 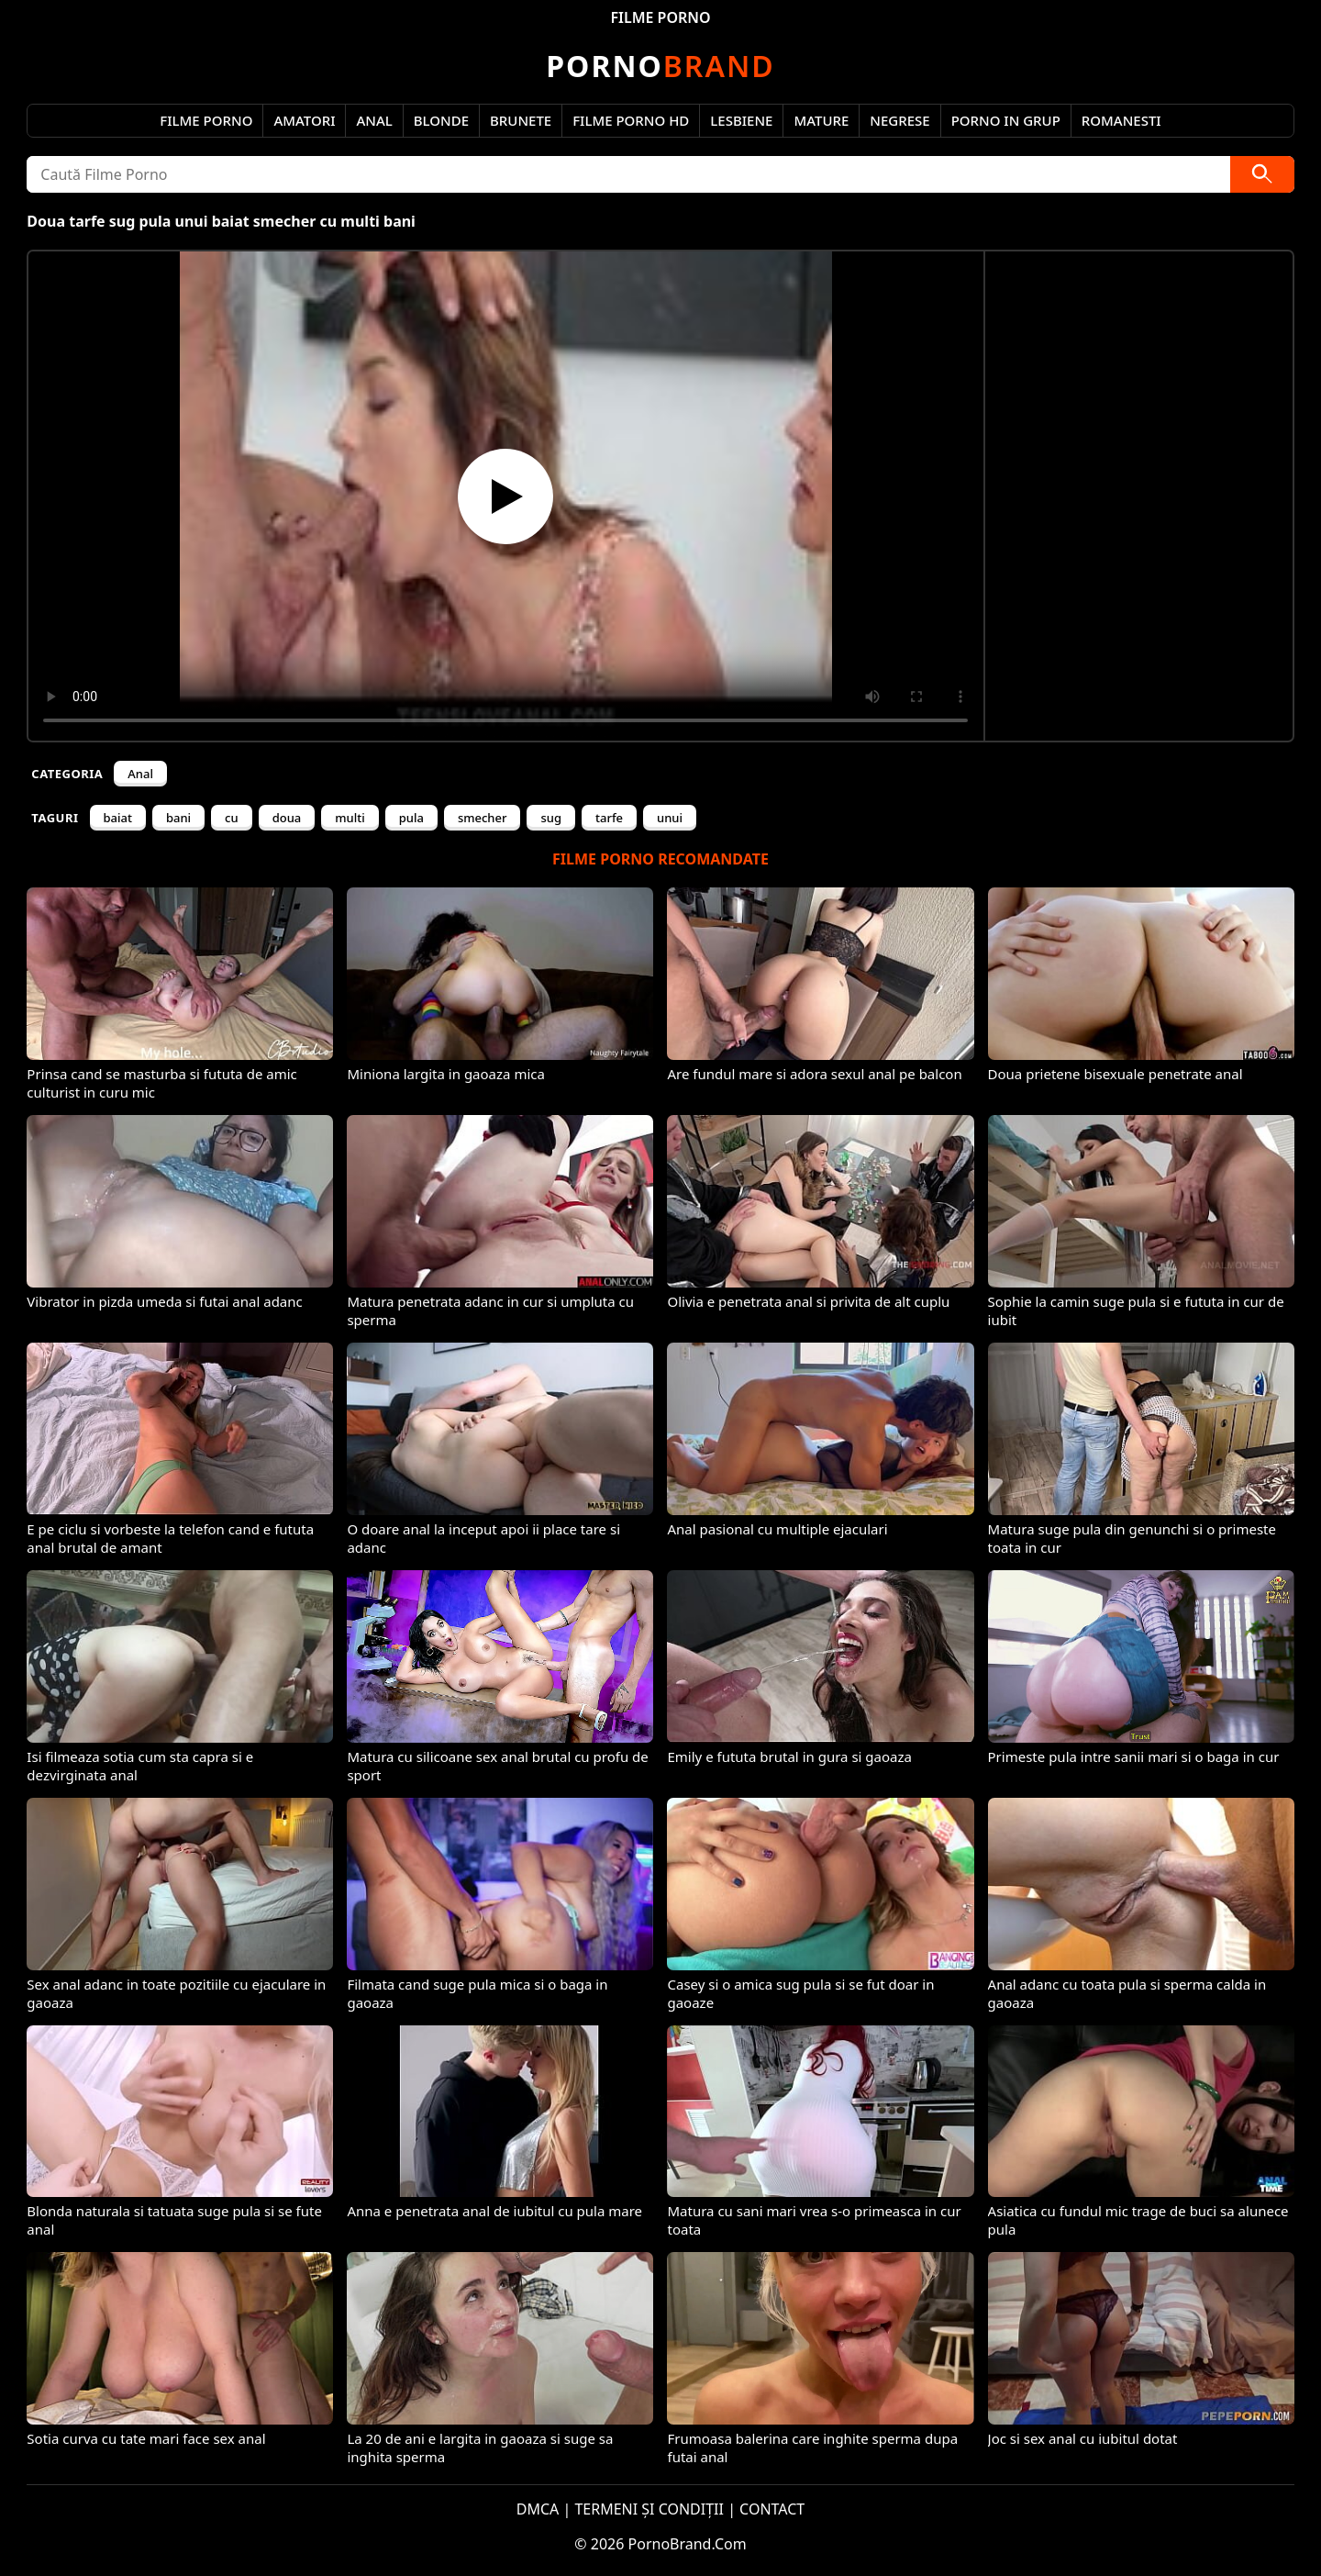 I want to click on multi, so click(x=349, y=817).